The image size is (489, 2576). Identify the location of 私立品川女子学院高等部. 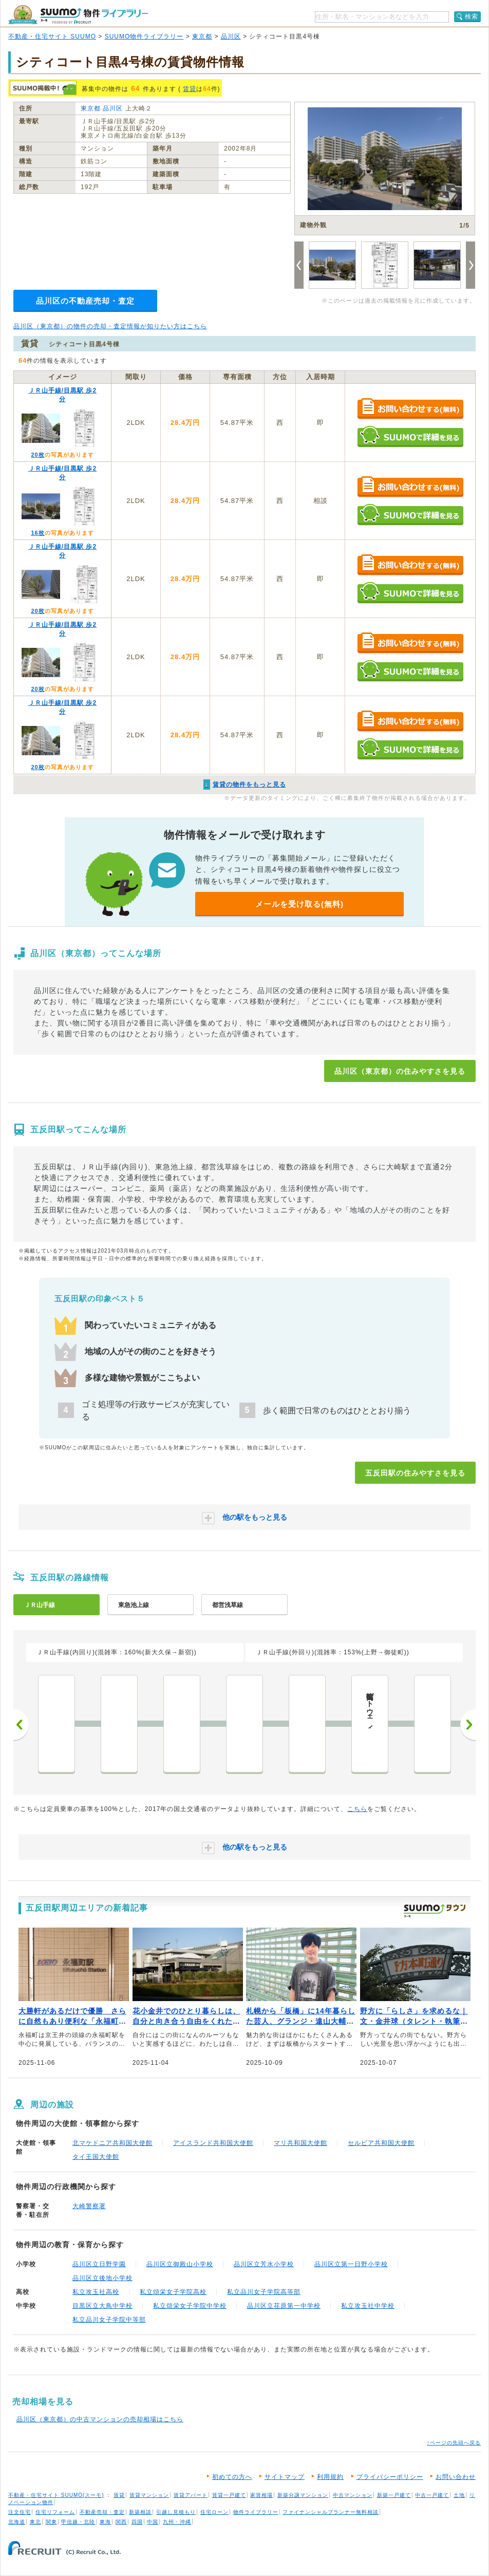
(263, 2291).